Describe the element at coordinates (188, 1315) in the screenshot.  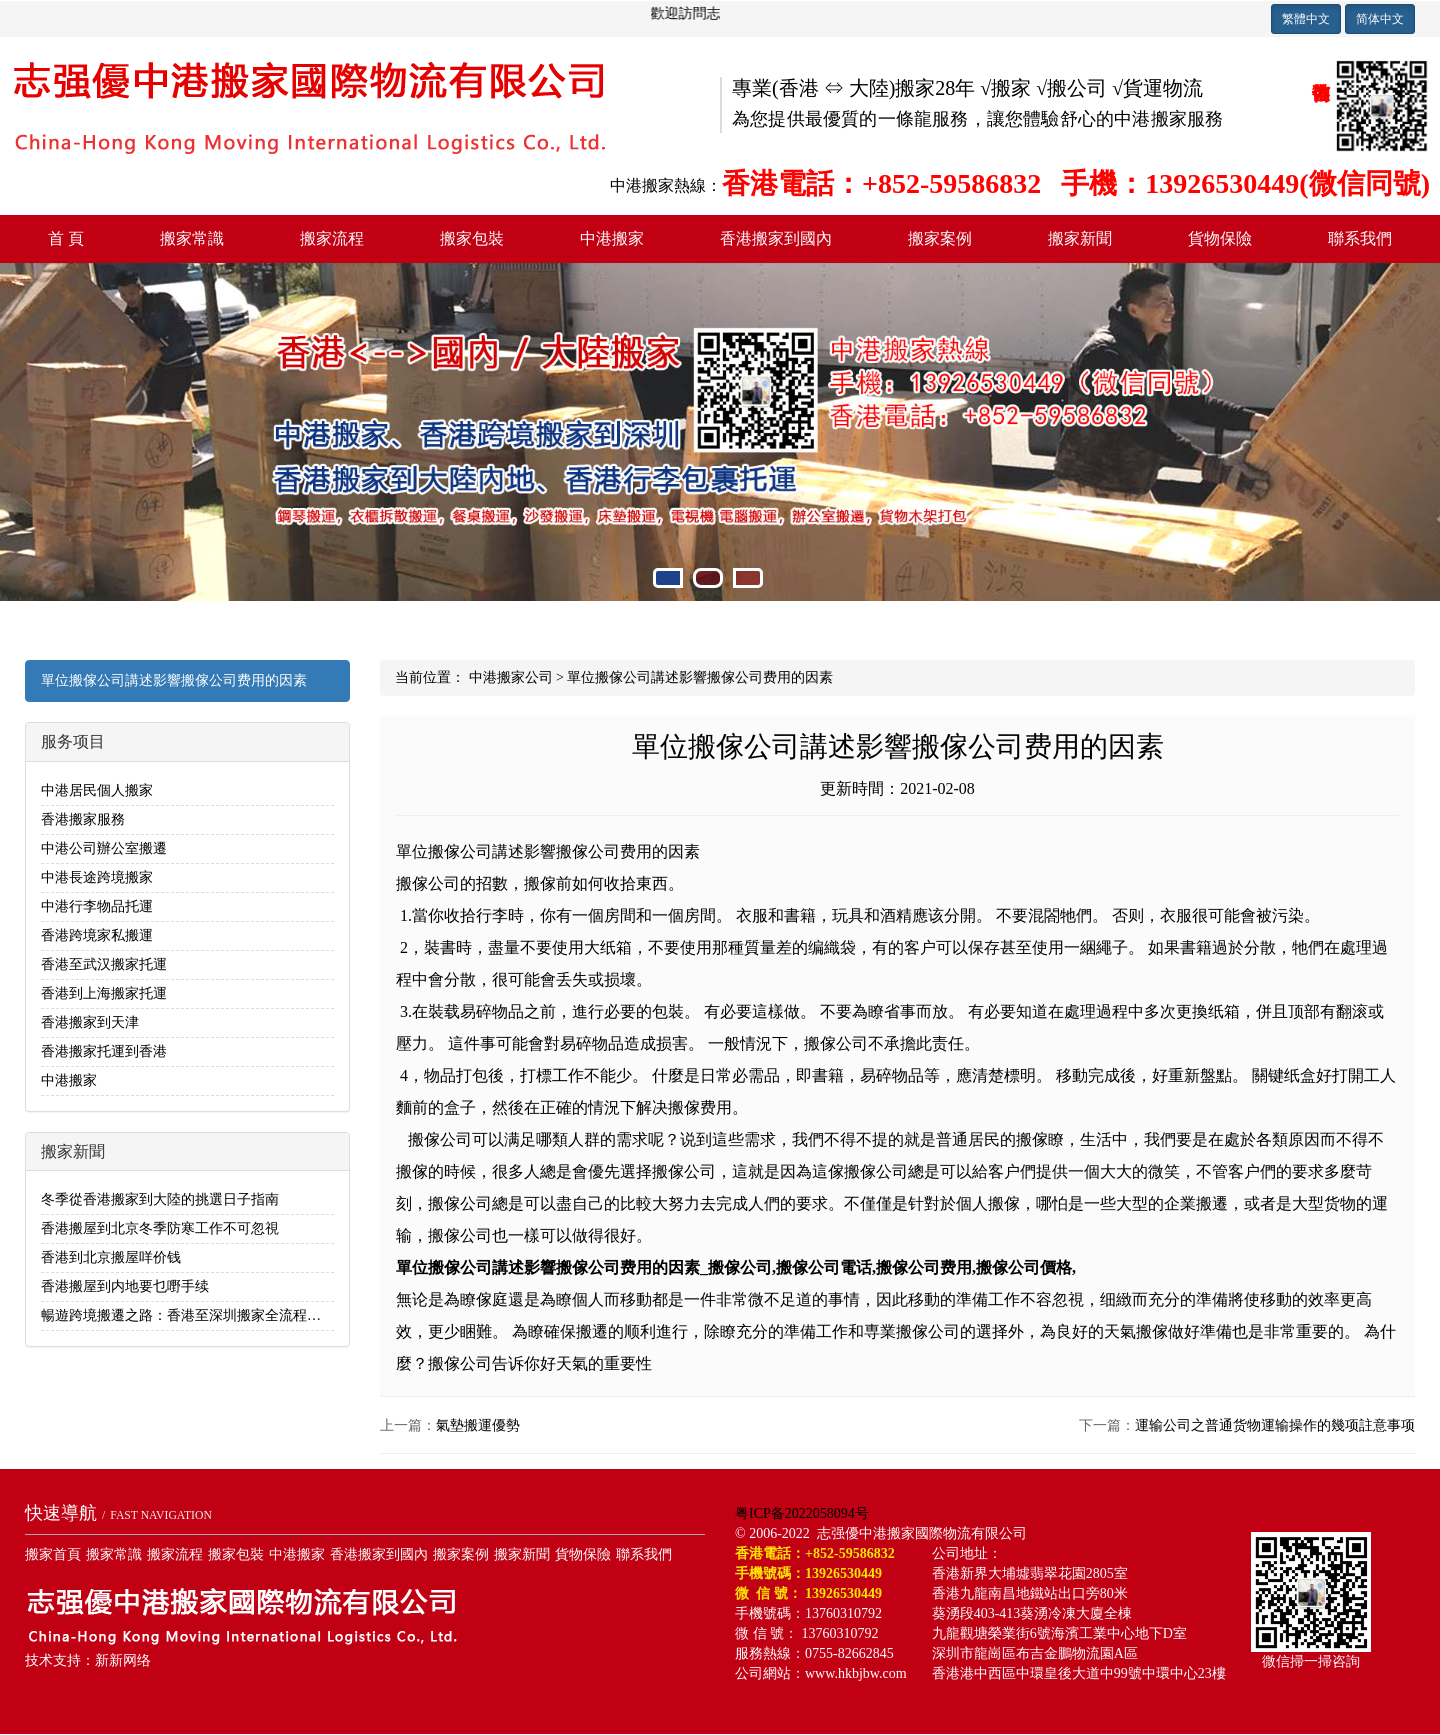
I see `暢遊跨境搬遷之路：香港至深圳搬家全流程解析` at that location.